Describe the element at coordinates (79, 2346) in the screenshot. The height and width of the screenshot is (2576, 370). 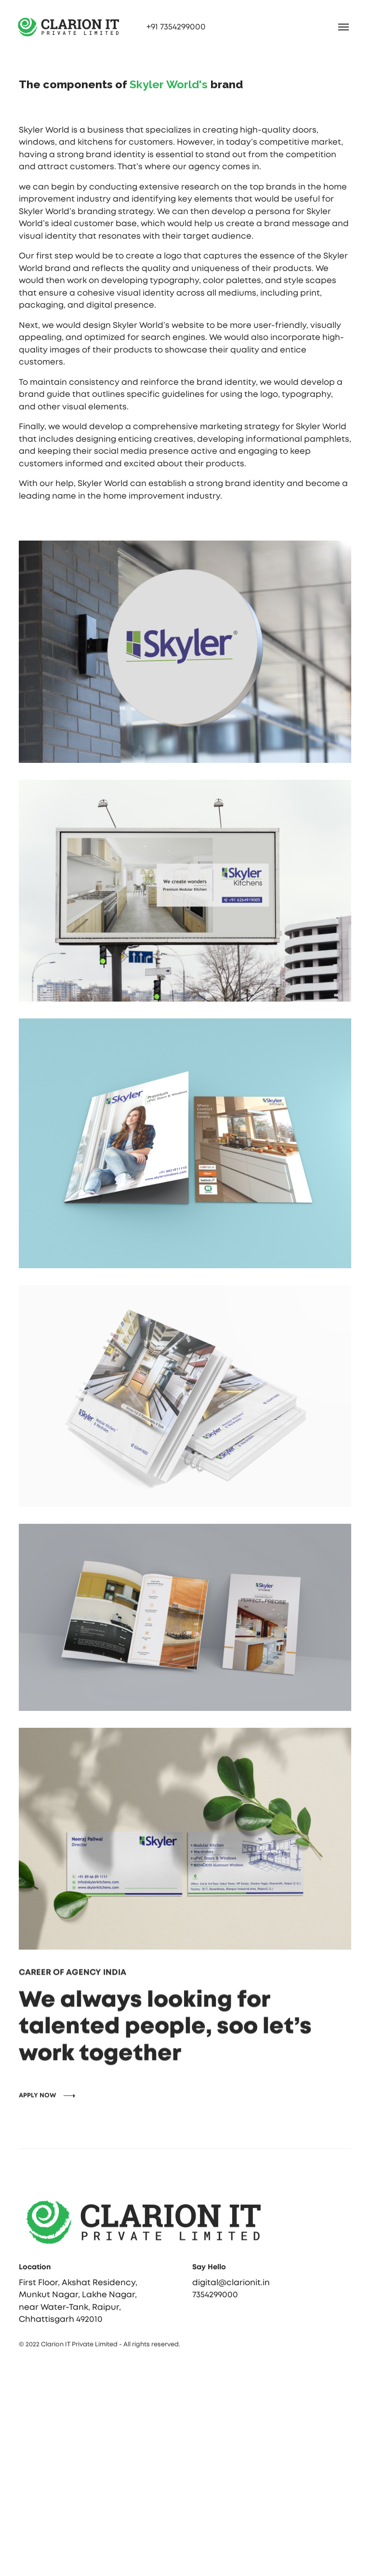
I see `Clarion IT Private Limited` at that location.